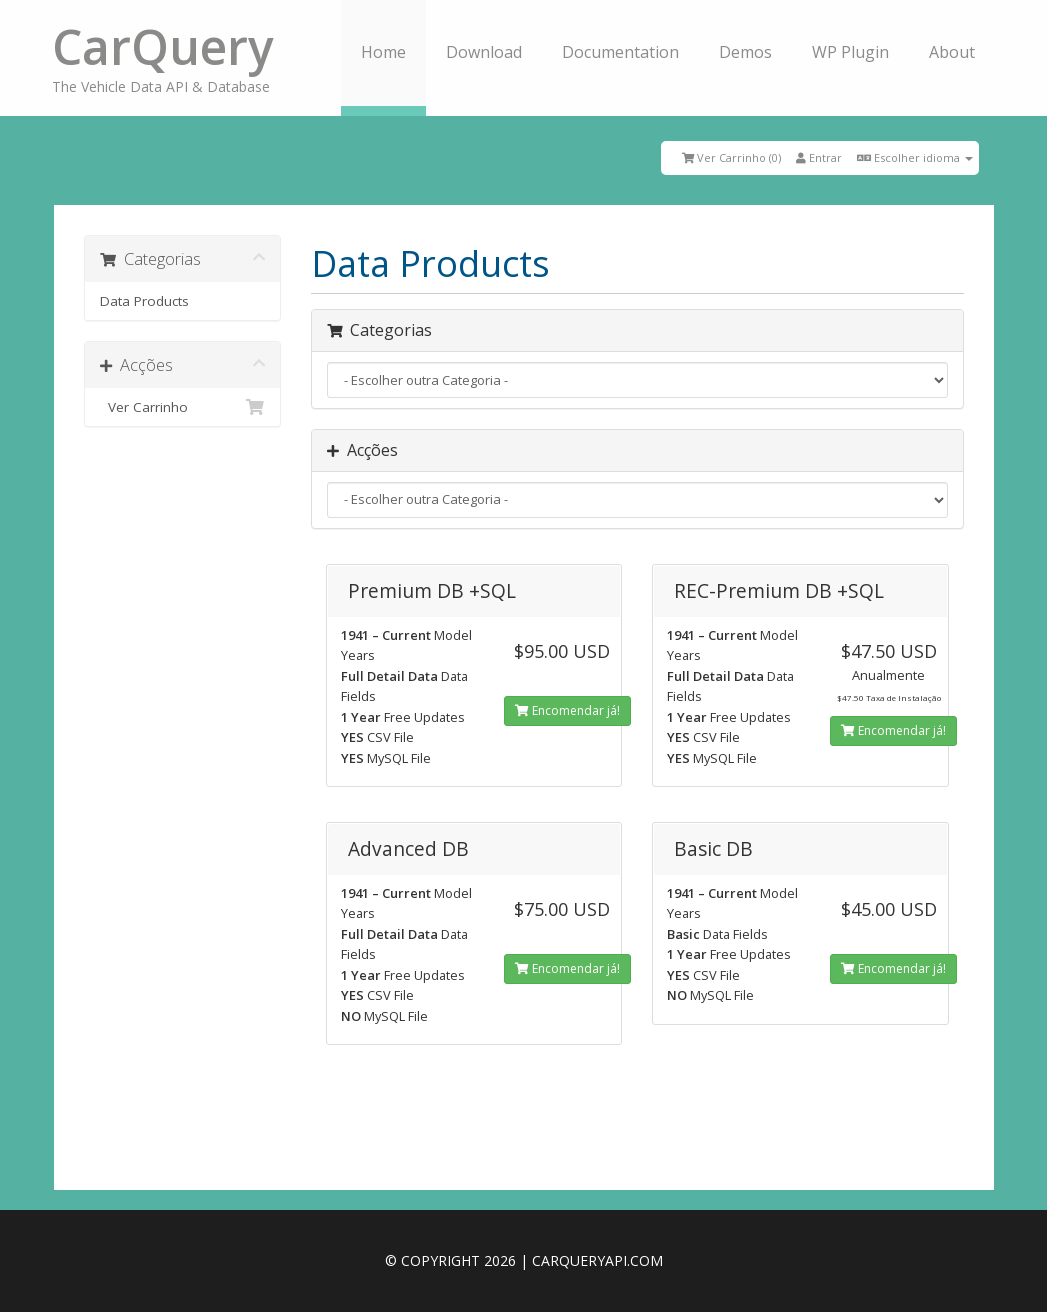  Describe the element at coordinates (144, 301) in the screenshot. I see `Data Products` at that location.